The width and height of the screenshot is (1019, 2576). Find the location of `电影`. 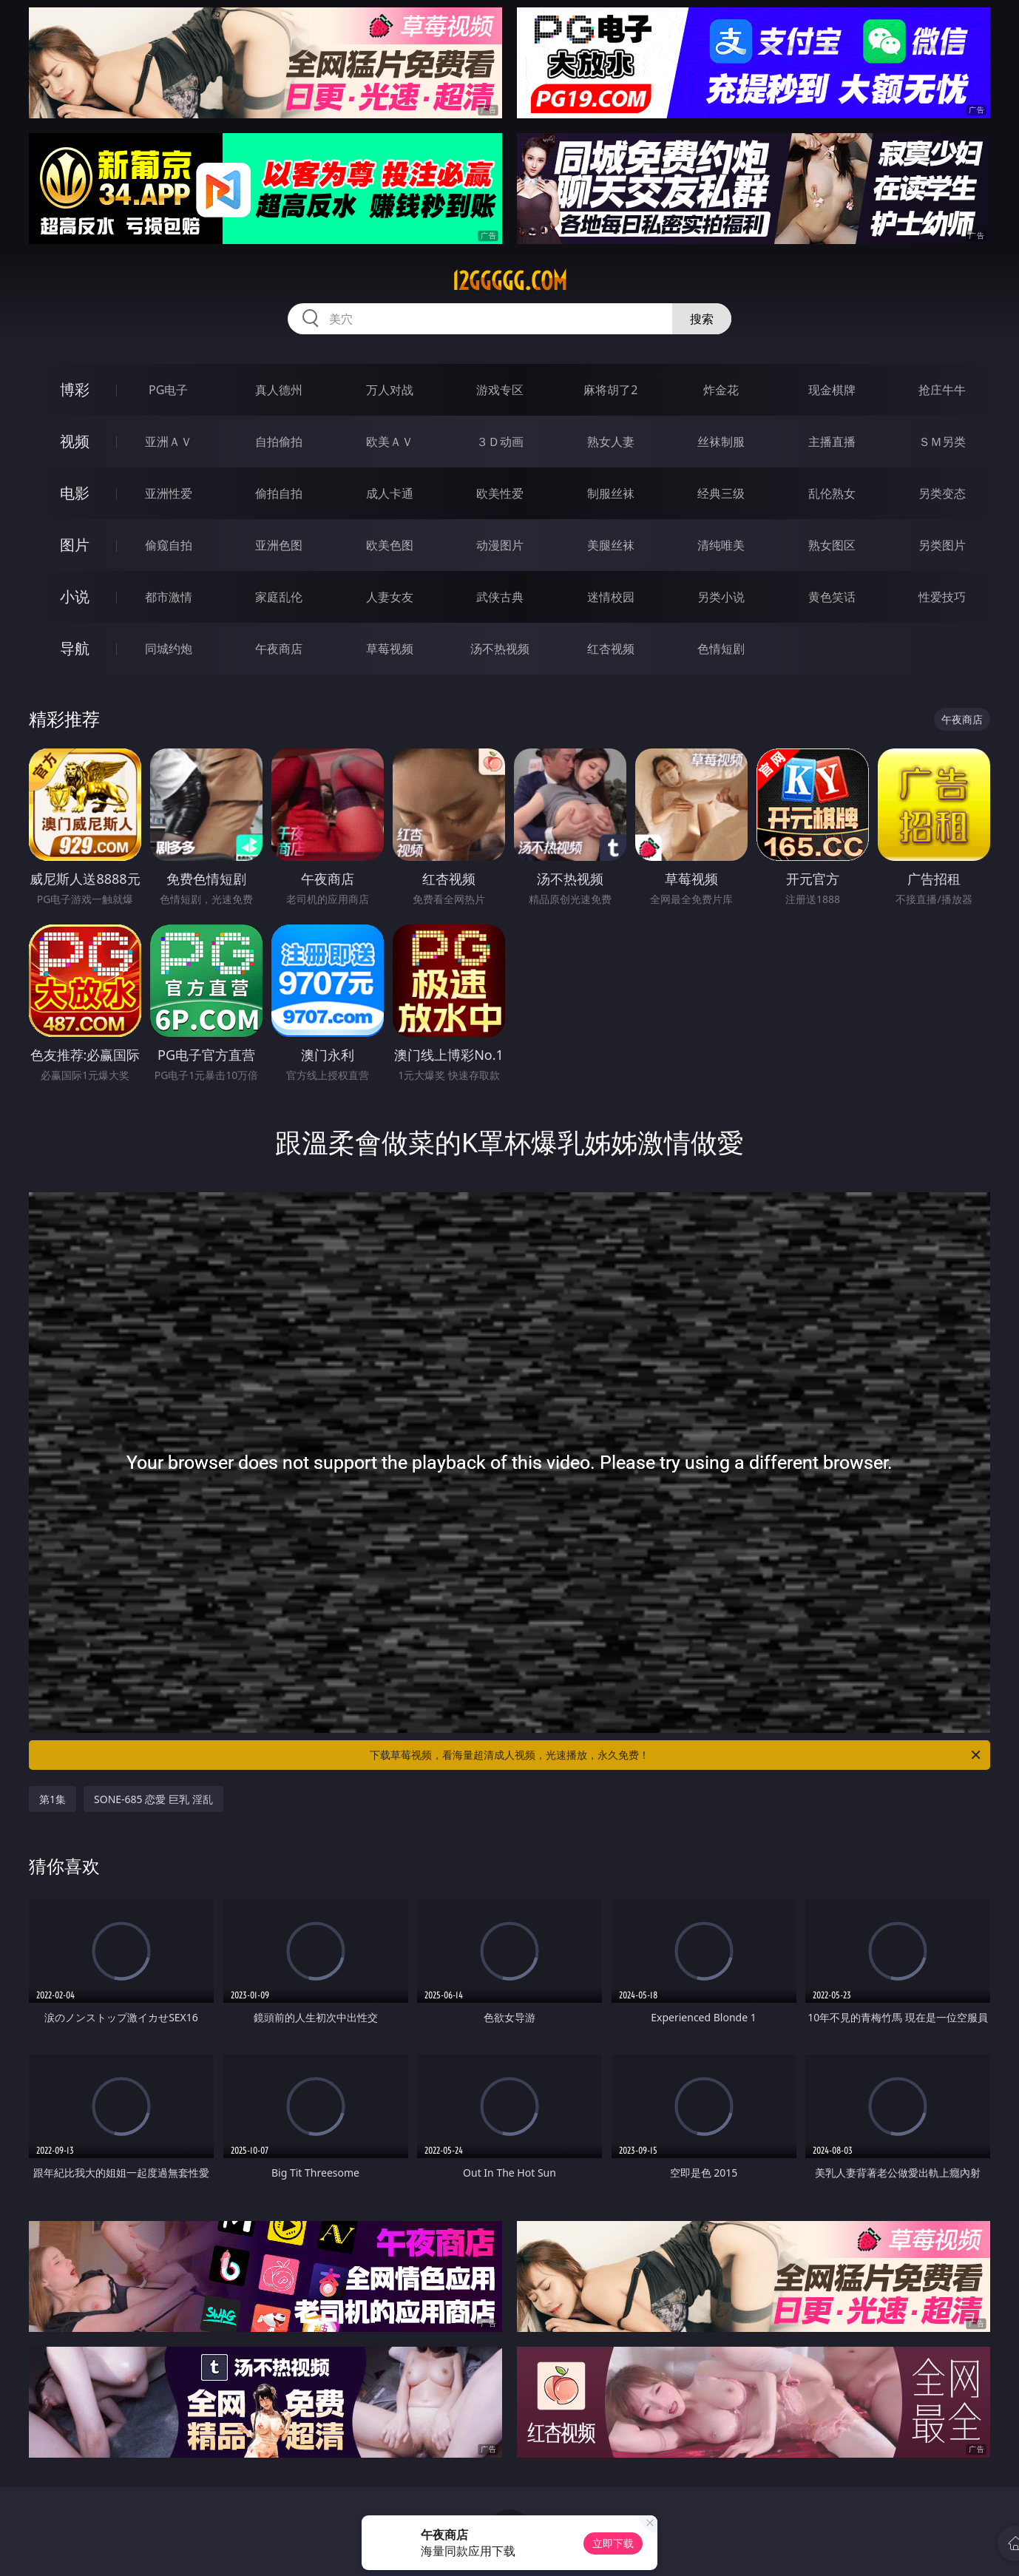

电影 is located at coordinates (74, 493).